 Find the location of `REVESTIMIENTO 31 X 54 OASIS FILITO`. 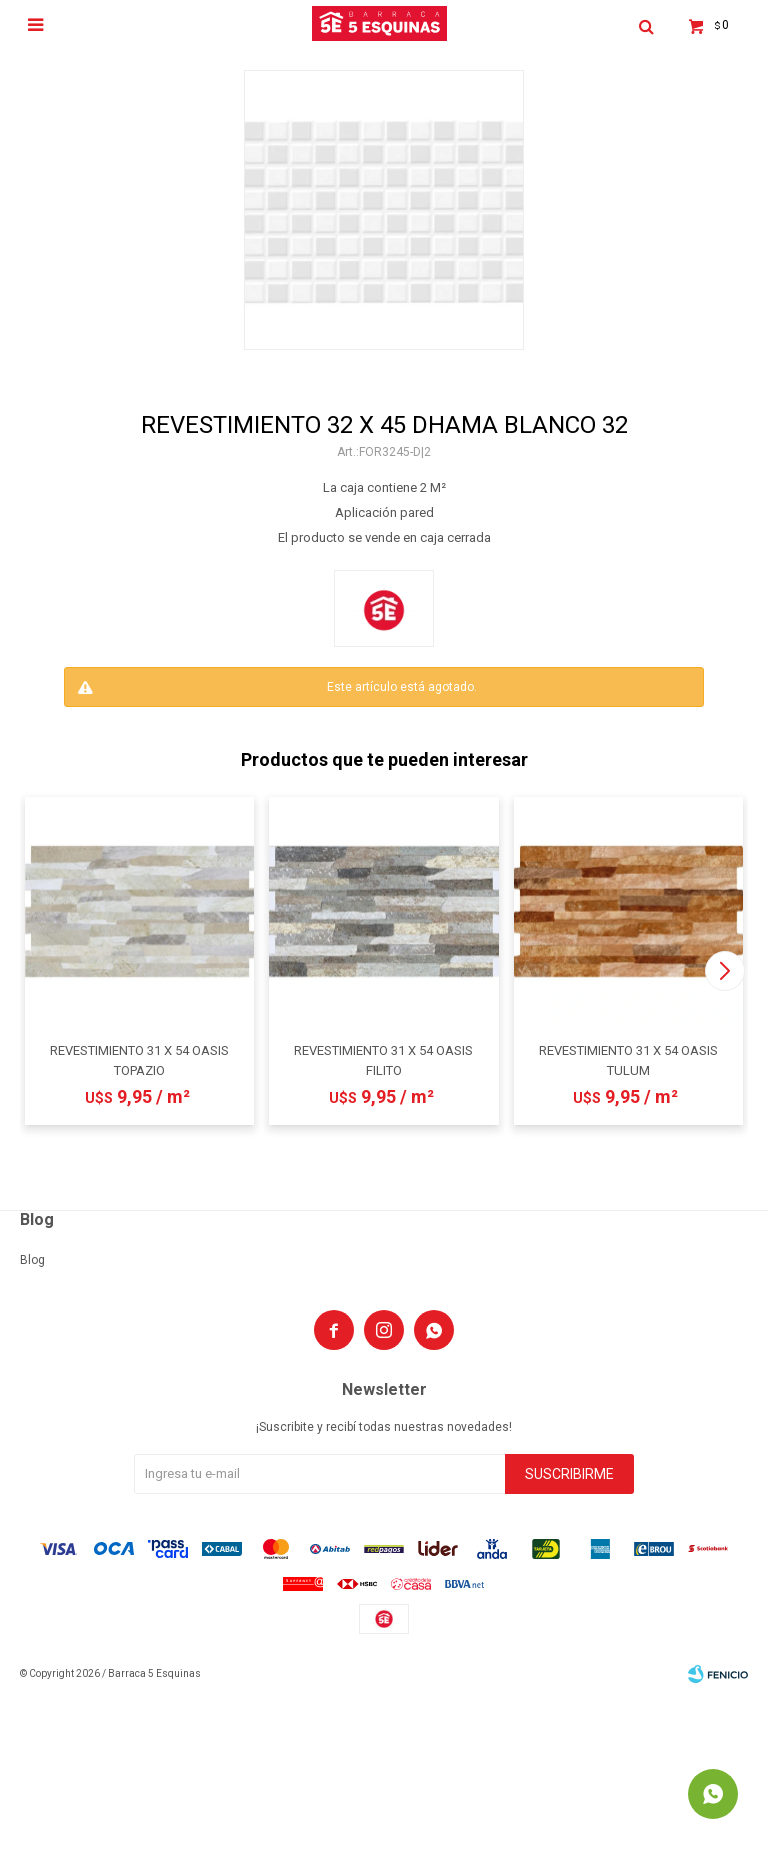

REVESTIMIENTO 31 X 54 OASIS FILITO is located at coordinates (383, 1060).